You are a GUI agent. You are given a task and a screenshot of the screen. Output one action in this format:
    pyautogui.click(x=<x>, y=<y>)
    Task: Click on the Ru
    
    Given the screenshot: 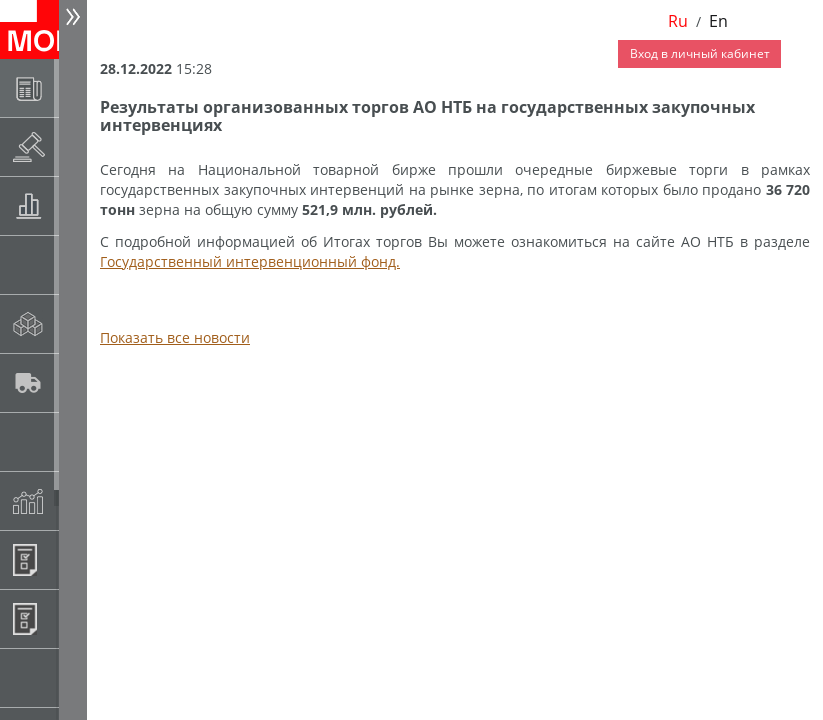 What is the action you would take?
    pyautogui.click(x=678, y=21)
    